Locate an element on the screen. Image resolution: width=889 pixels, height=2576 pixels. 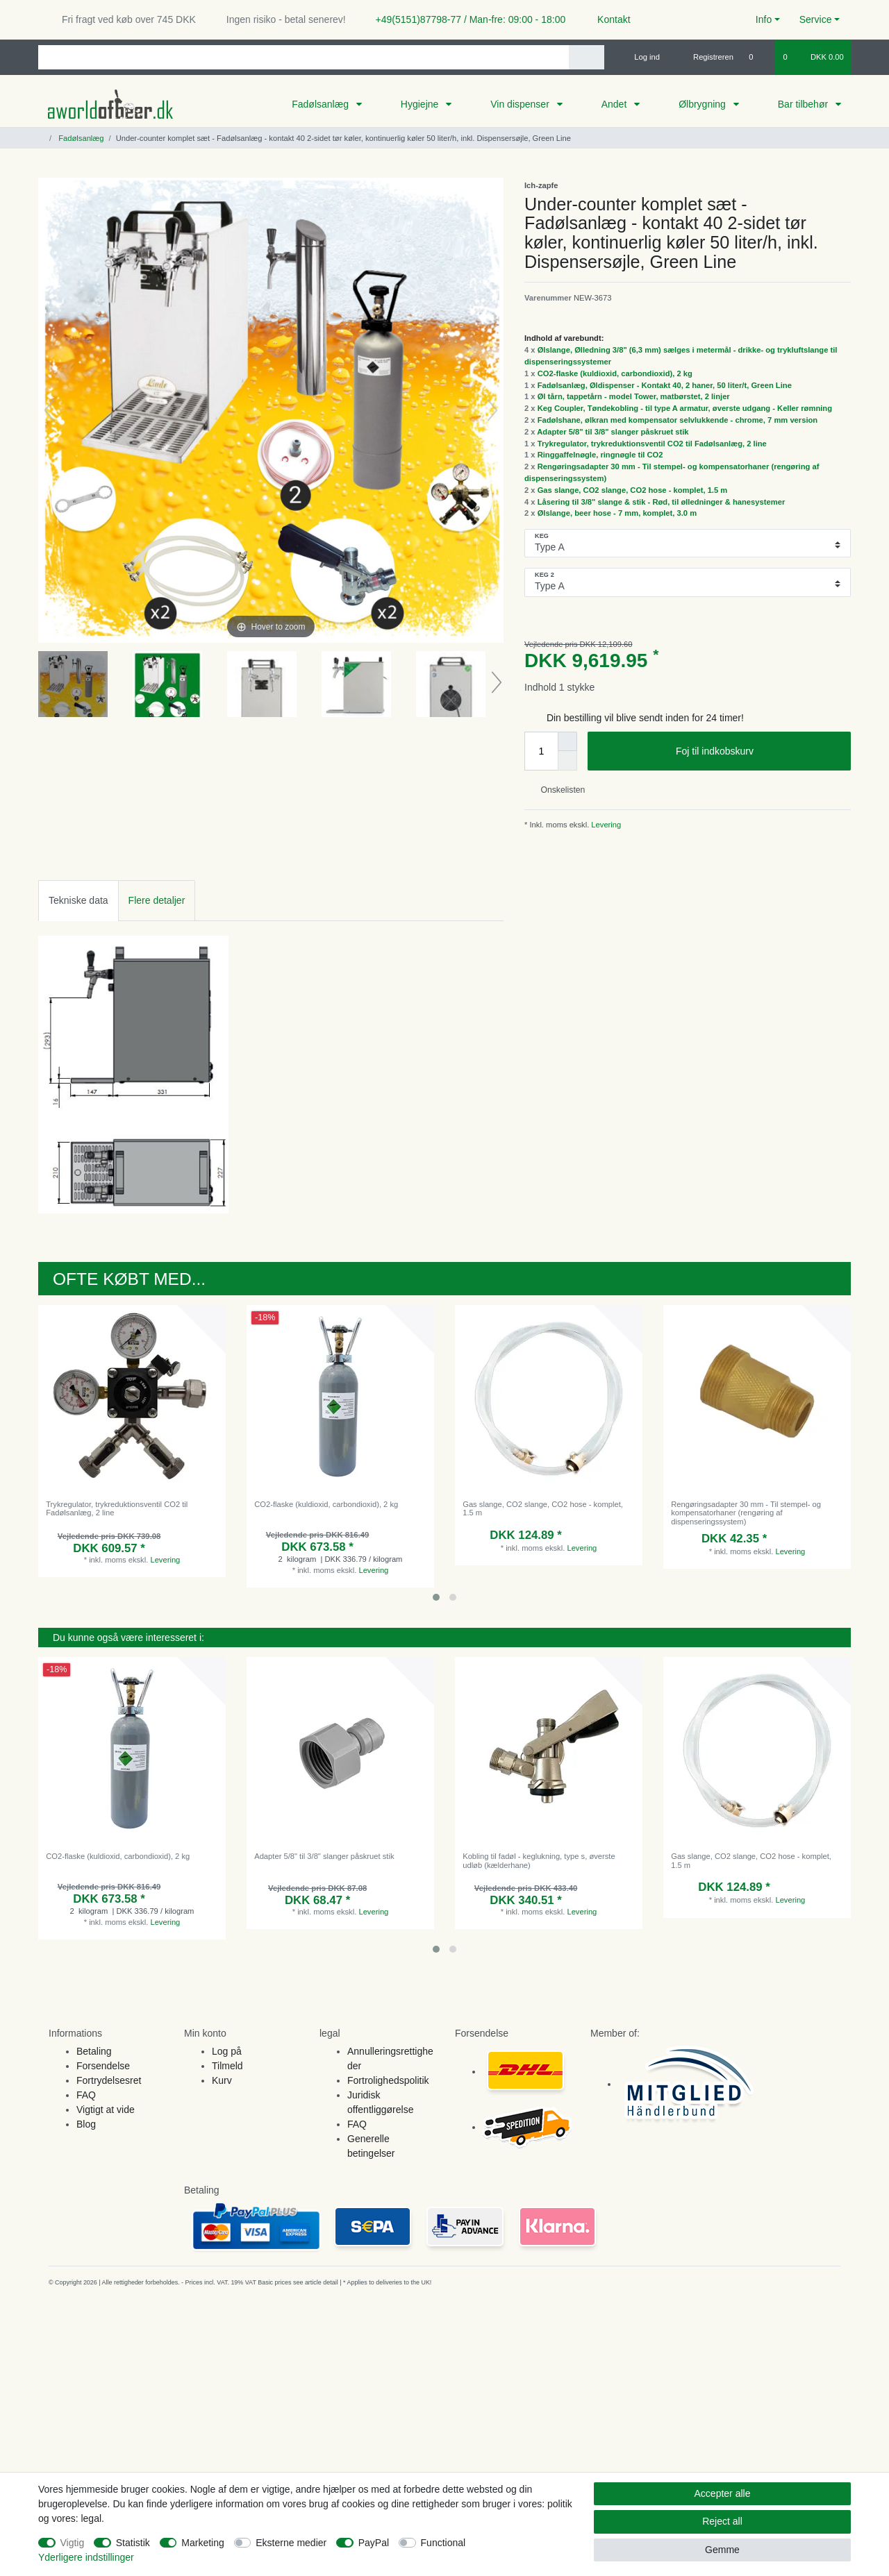
[Quantity input] is located at coordinates (541, 751).